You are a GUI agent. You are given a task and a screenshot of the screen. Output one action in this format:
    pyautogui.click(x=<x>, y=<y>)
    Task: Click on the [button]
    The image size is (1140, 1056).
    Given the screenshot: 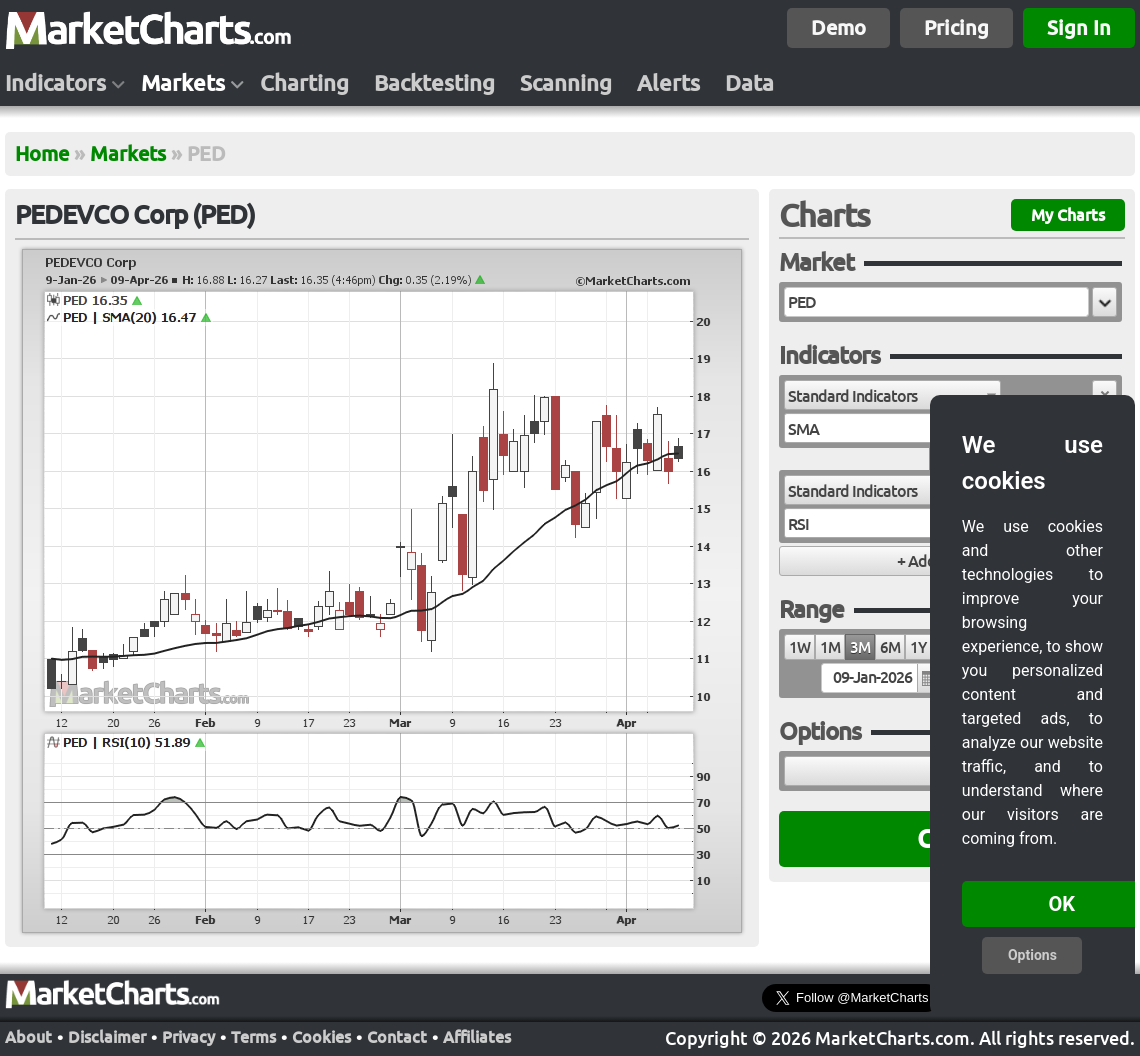 What is the action you would take?
    pyautogui.click(x=1104, y=302)
    